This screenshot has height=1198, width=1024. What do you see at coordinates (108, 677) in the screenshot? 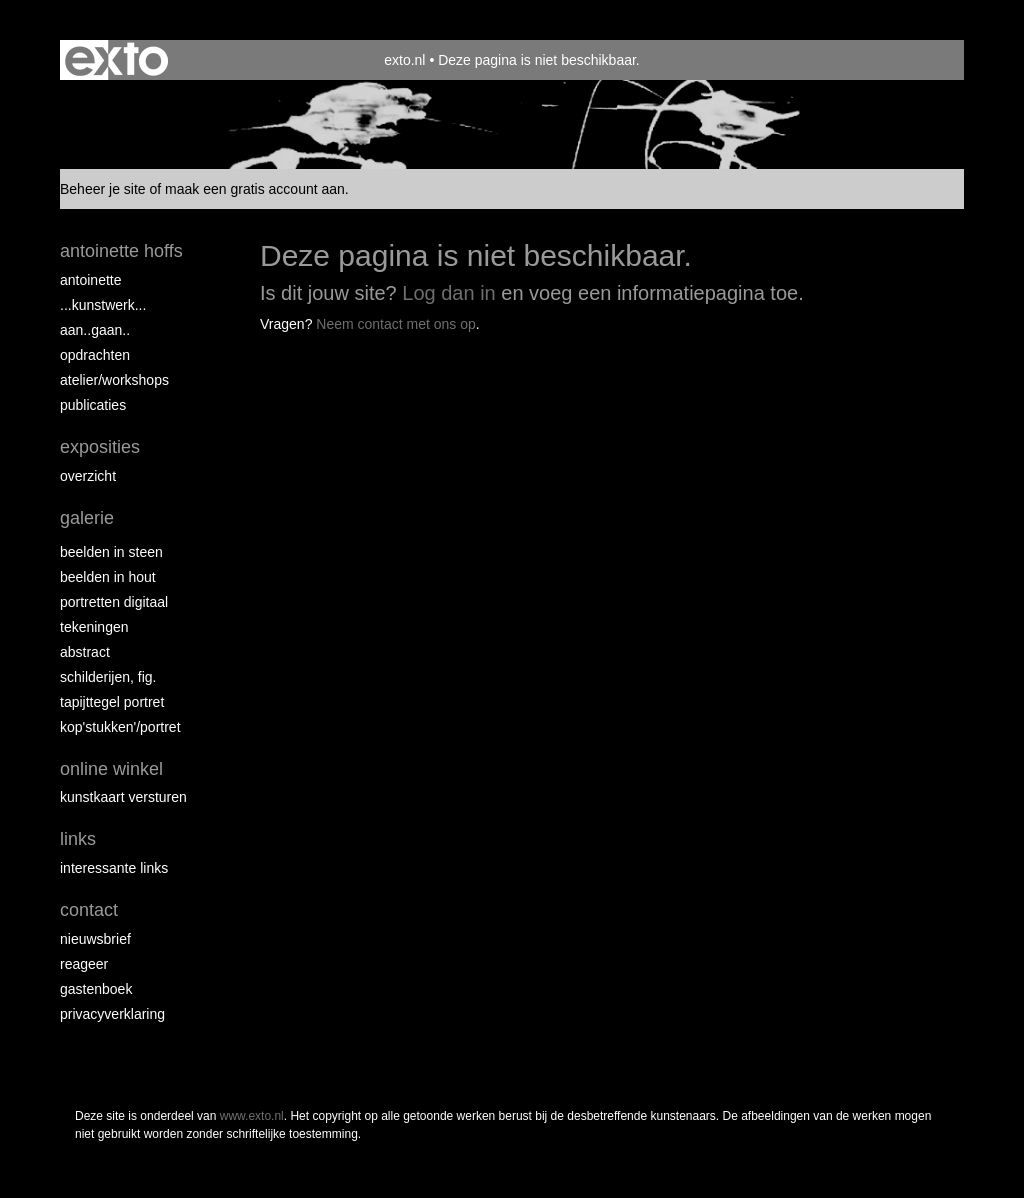
I see `Schilderijen, fig.` at bounding box center [108, 677].